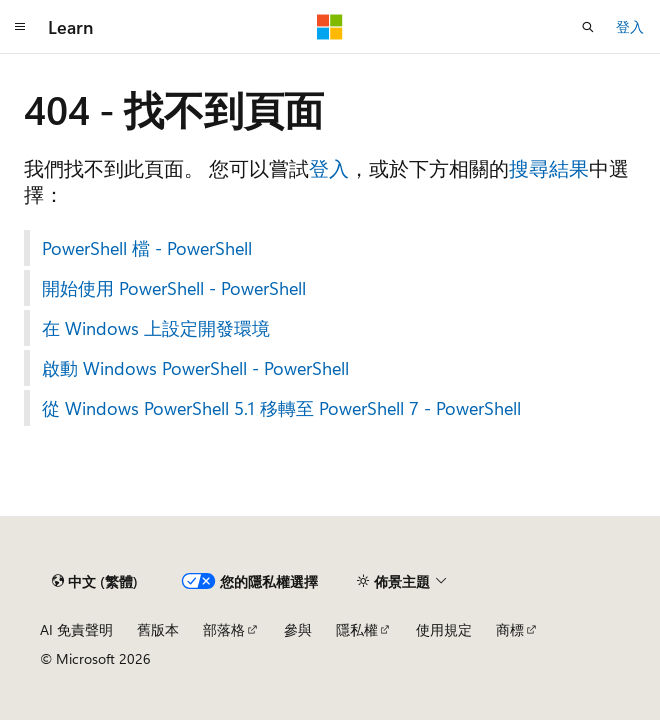 The image size is (660, 720). Describe the element at coordinates (76, 629) in the screenshot. I see `AI 免責聲明` at that location.